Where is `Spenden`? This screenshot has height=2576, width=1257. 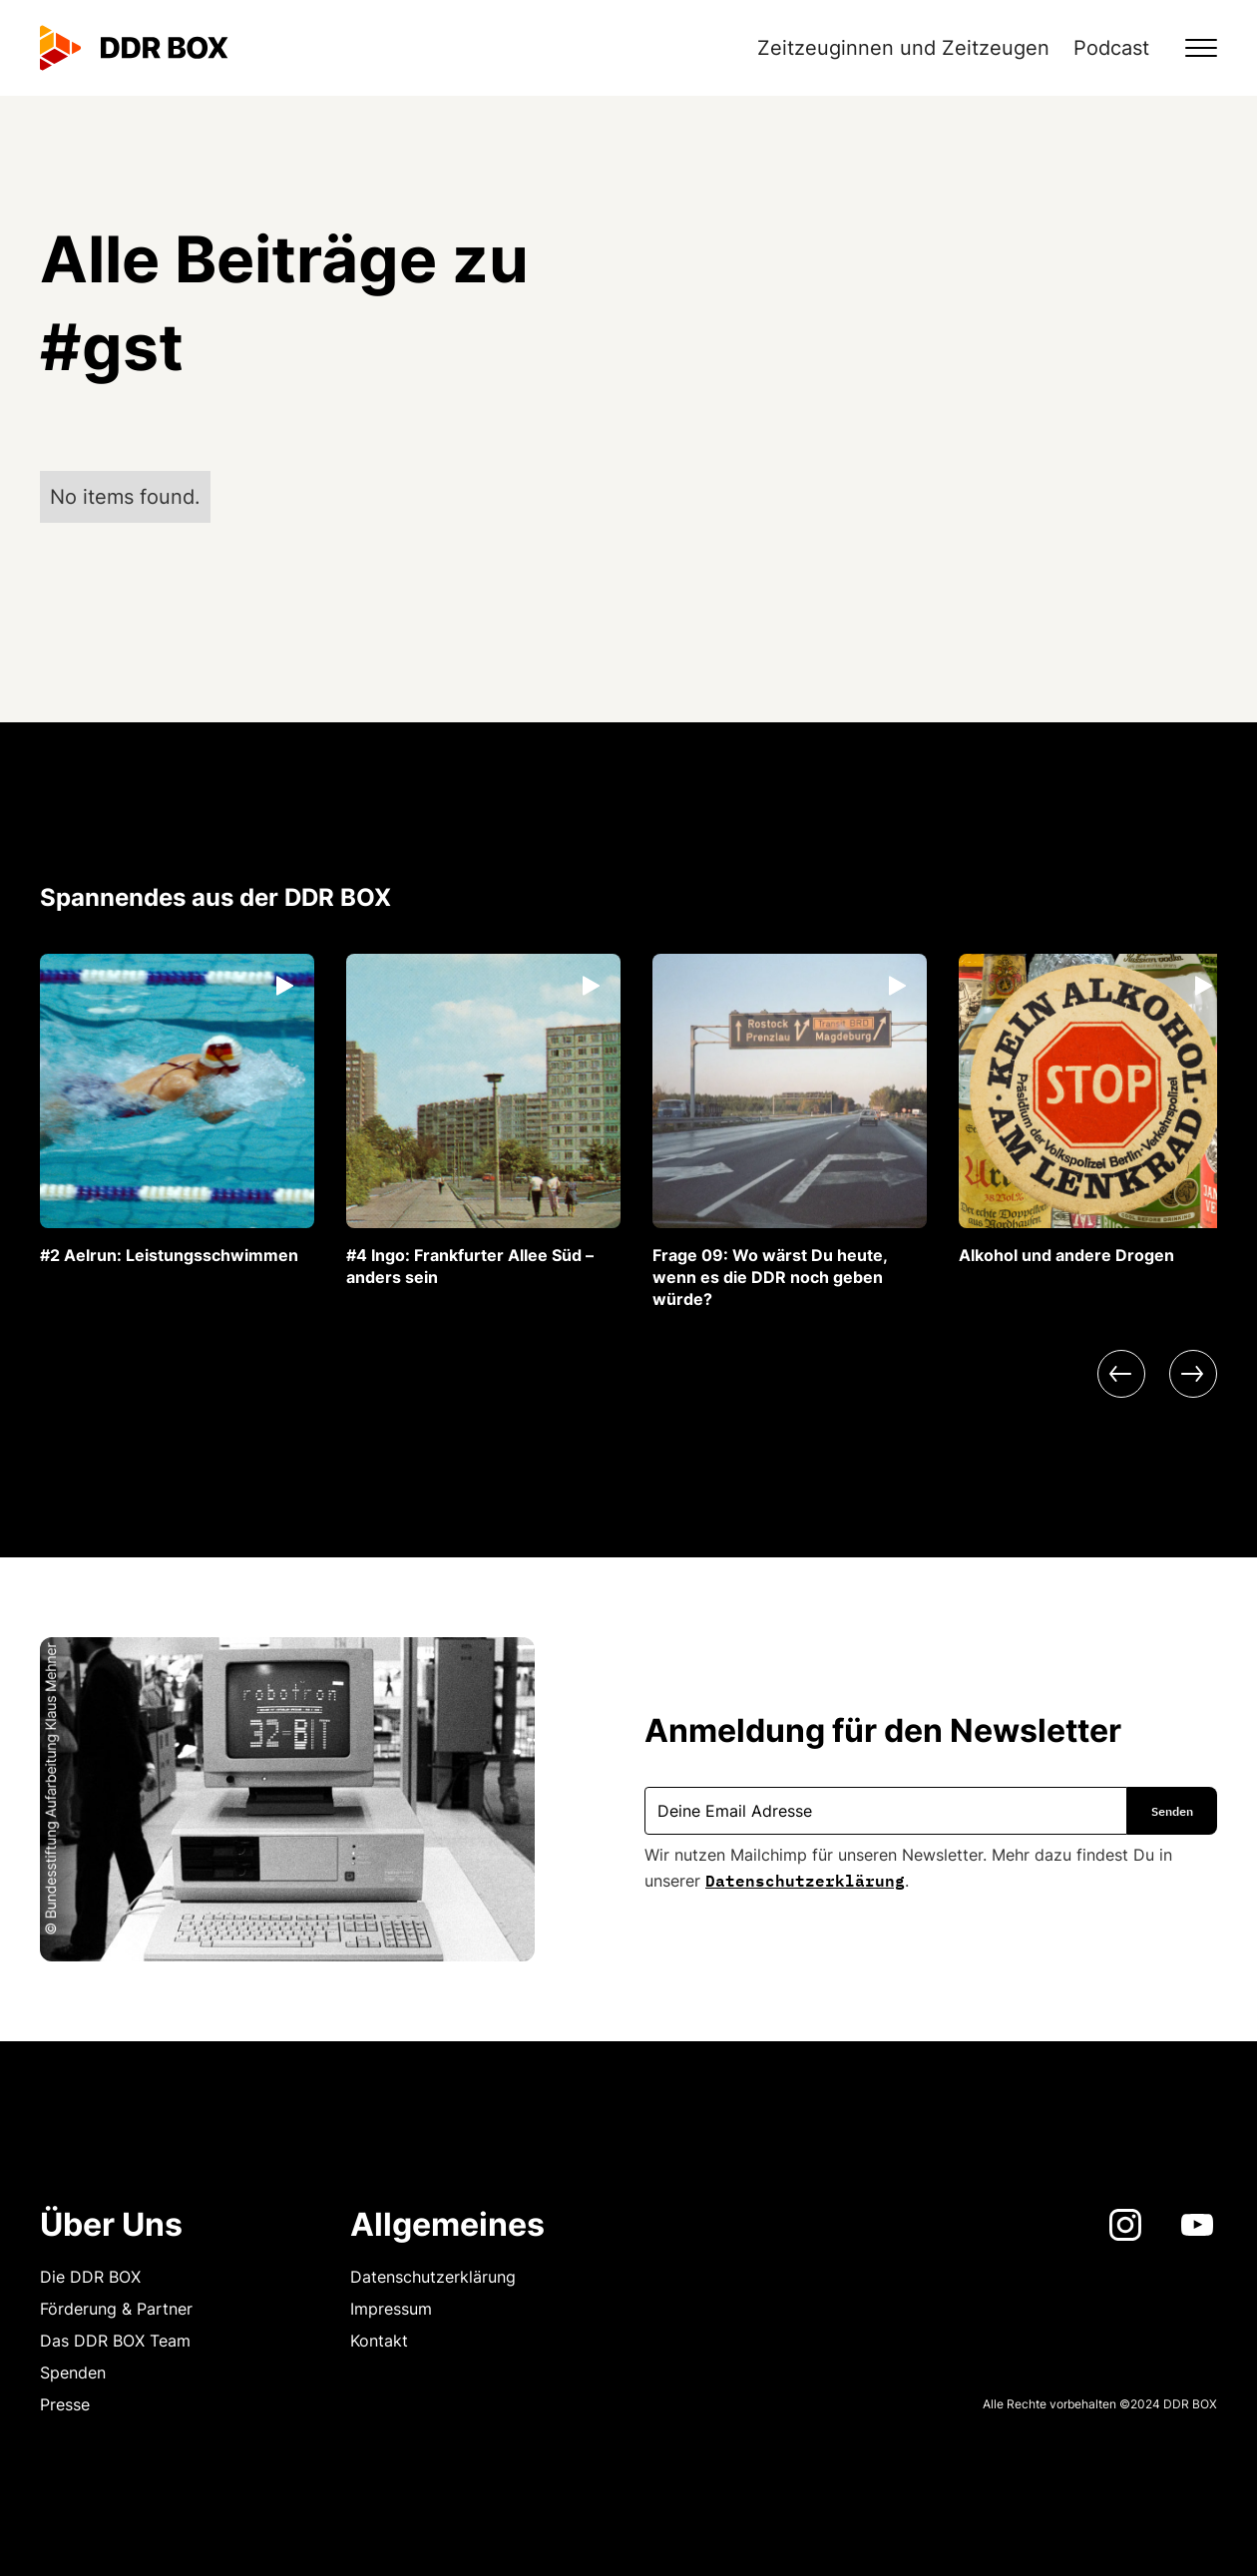 Spenden is located at coordinates (73, 2372).